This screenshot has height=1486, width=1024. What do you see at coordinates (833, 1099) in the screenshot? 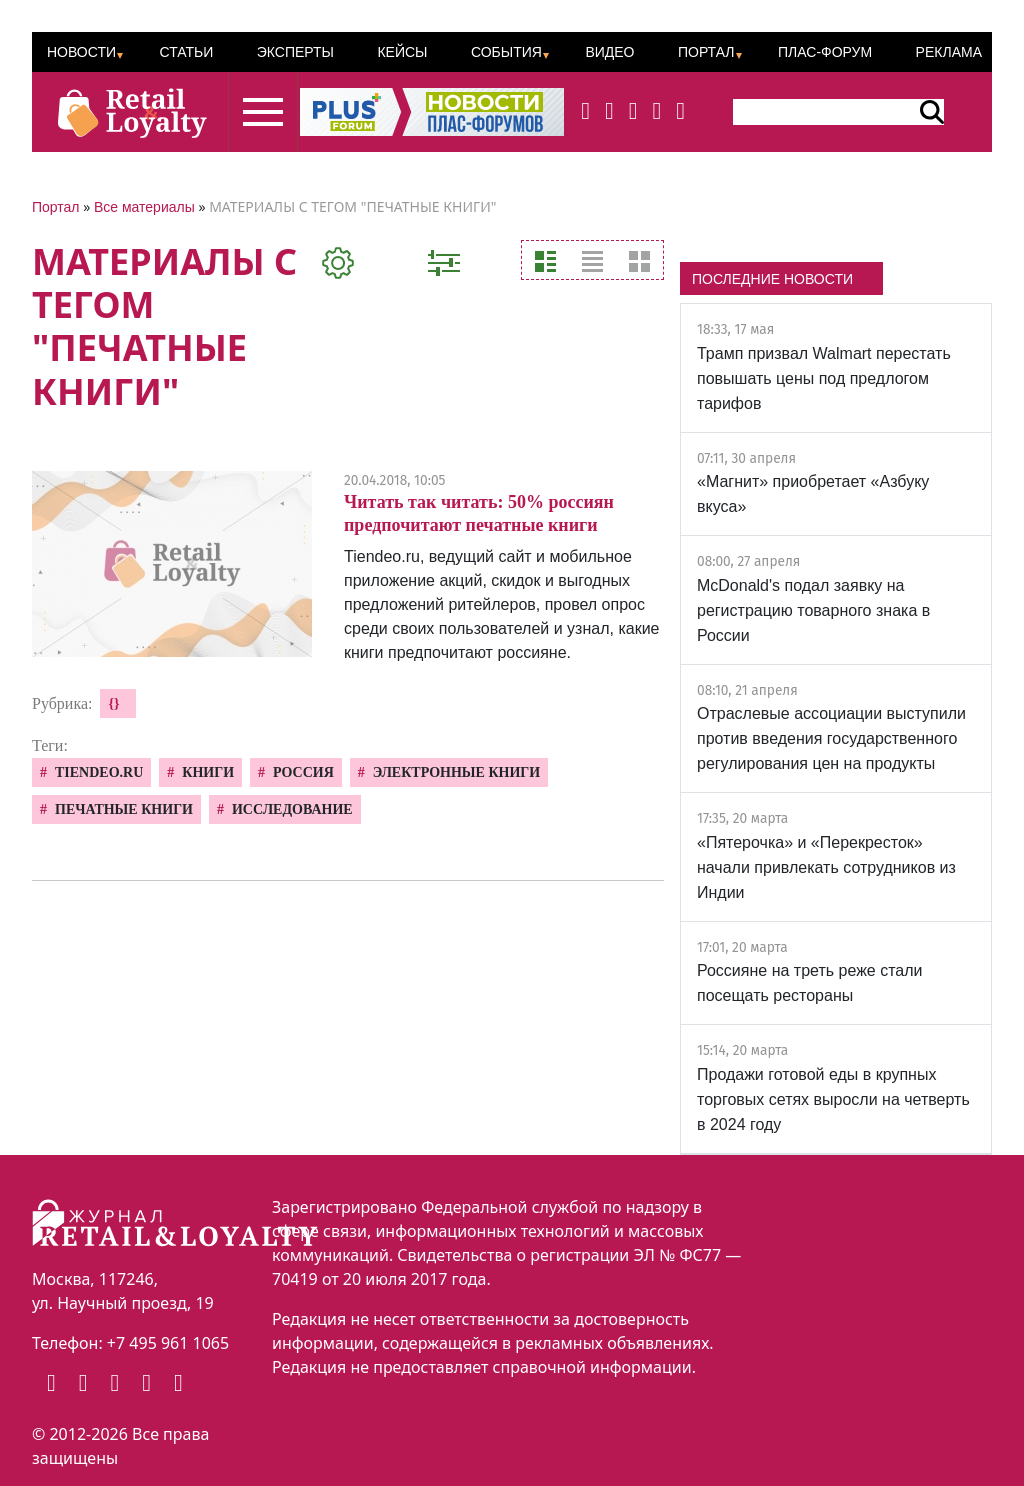
I see `Продажи готовой еды в крупных торговых сетях выросли на четверть в 2024 году` at bounding box center [833, 1099].